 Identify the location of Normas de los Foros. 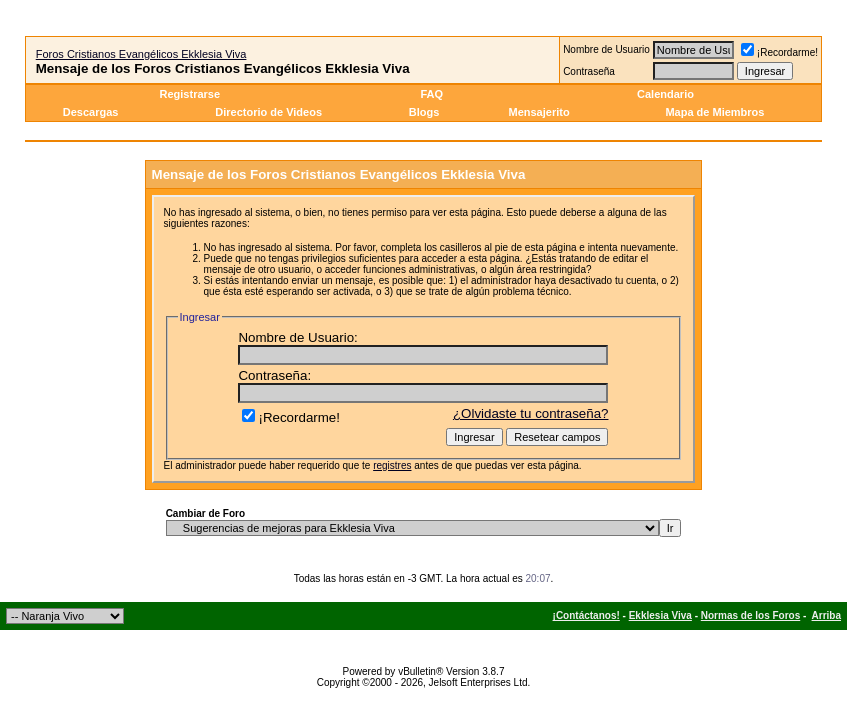
(750, 615).